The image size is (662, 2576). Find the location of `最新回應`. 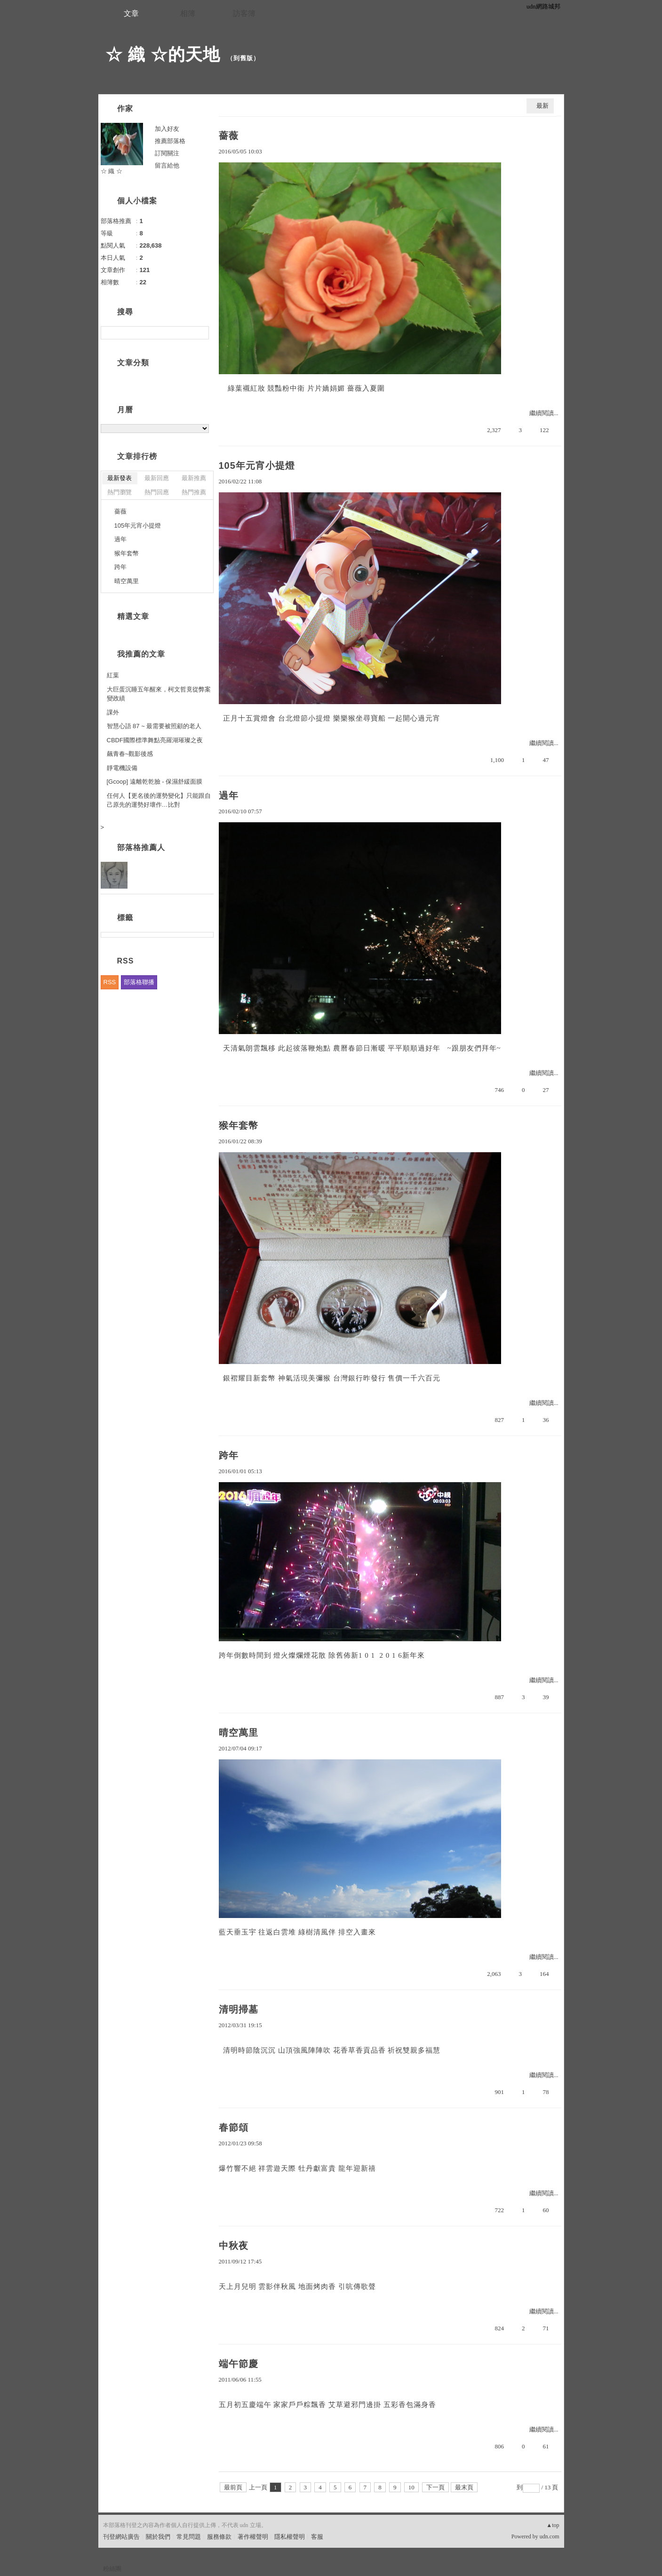

最新回應 is located at coordinates (156, 477).